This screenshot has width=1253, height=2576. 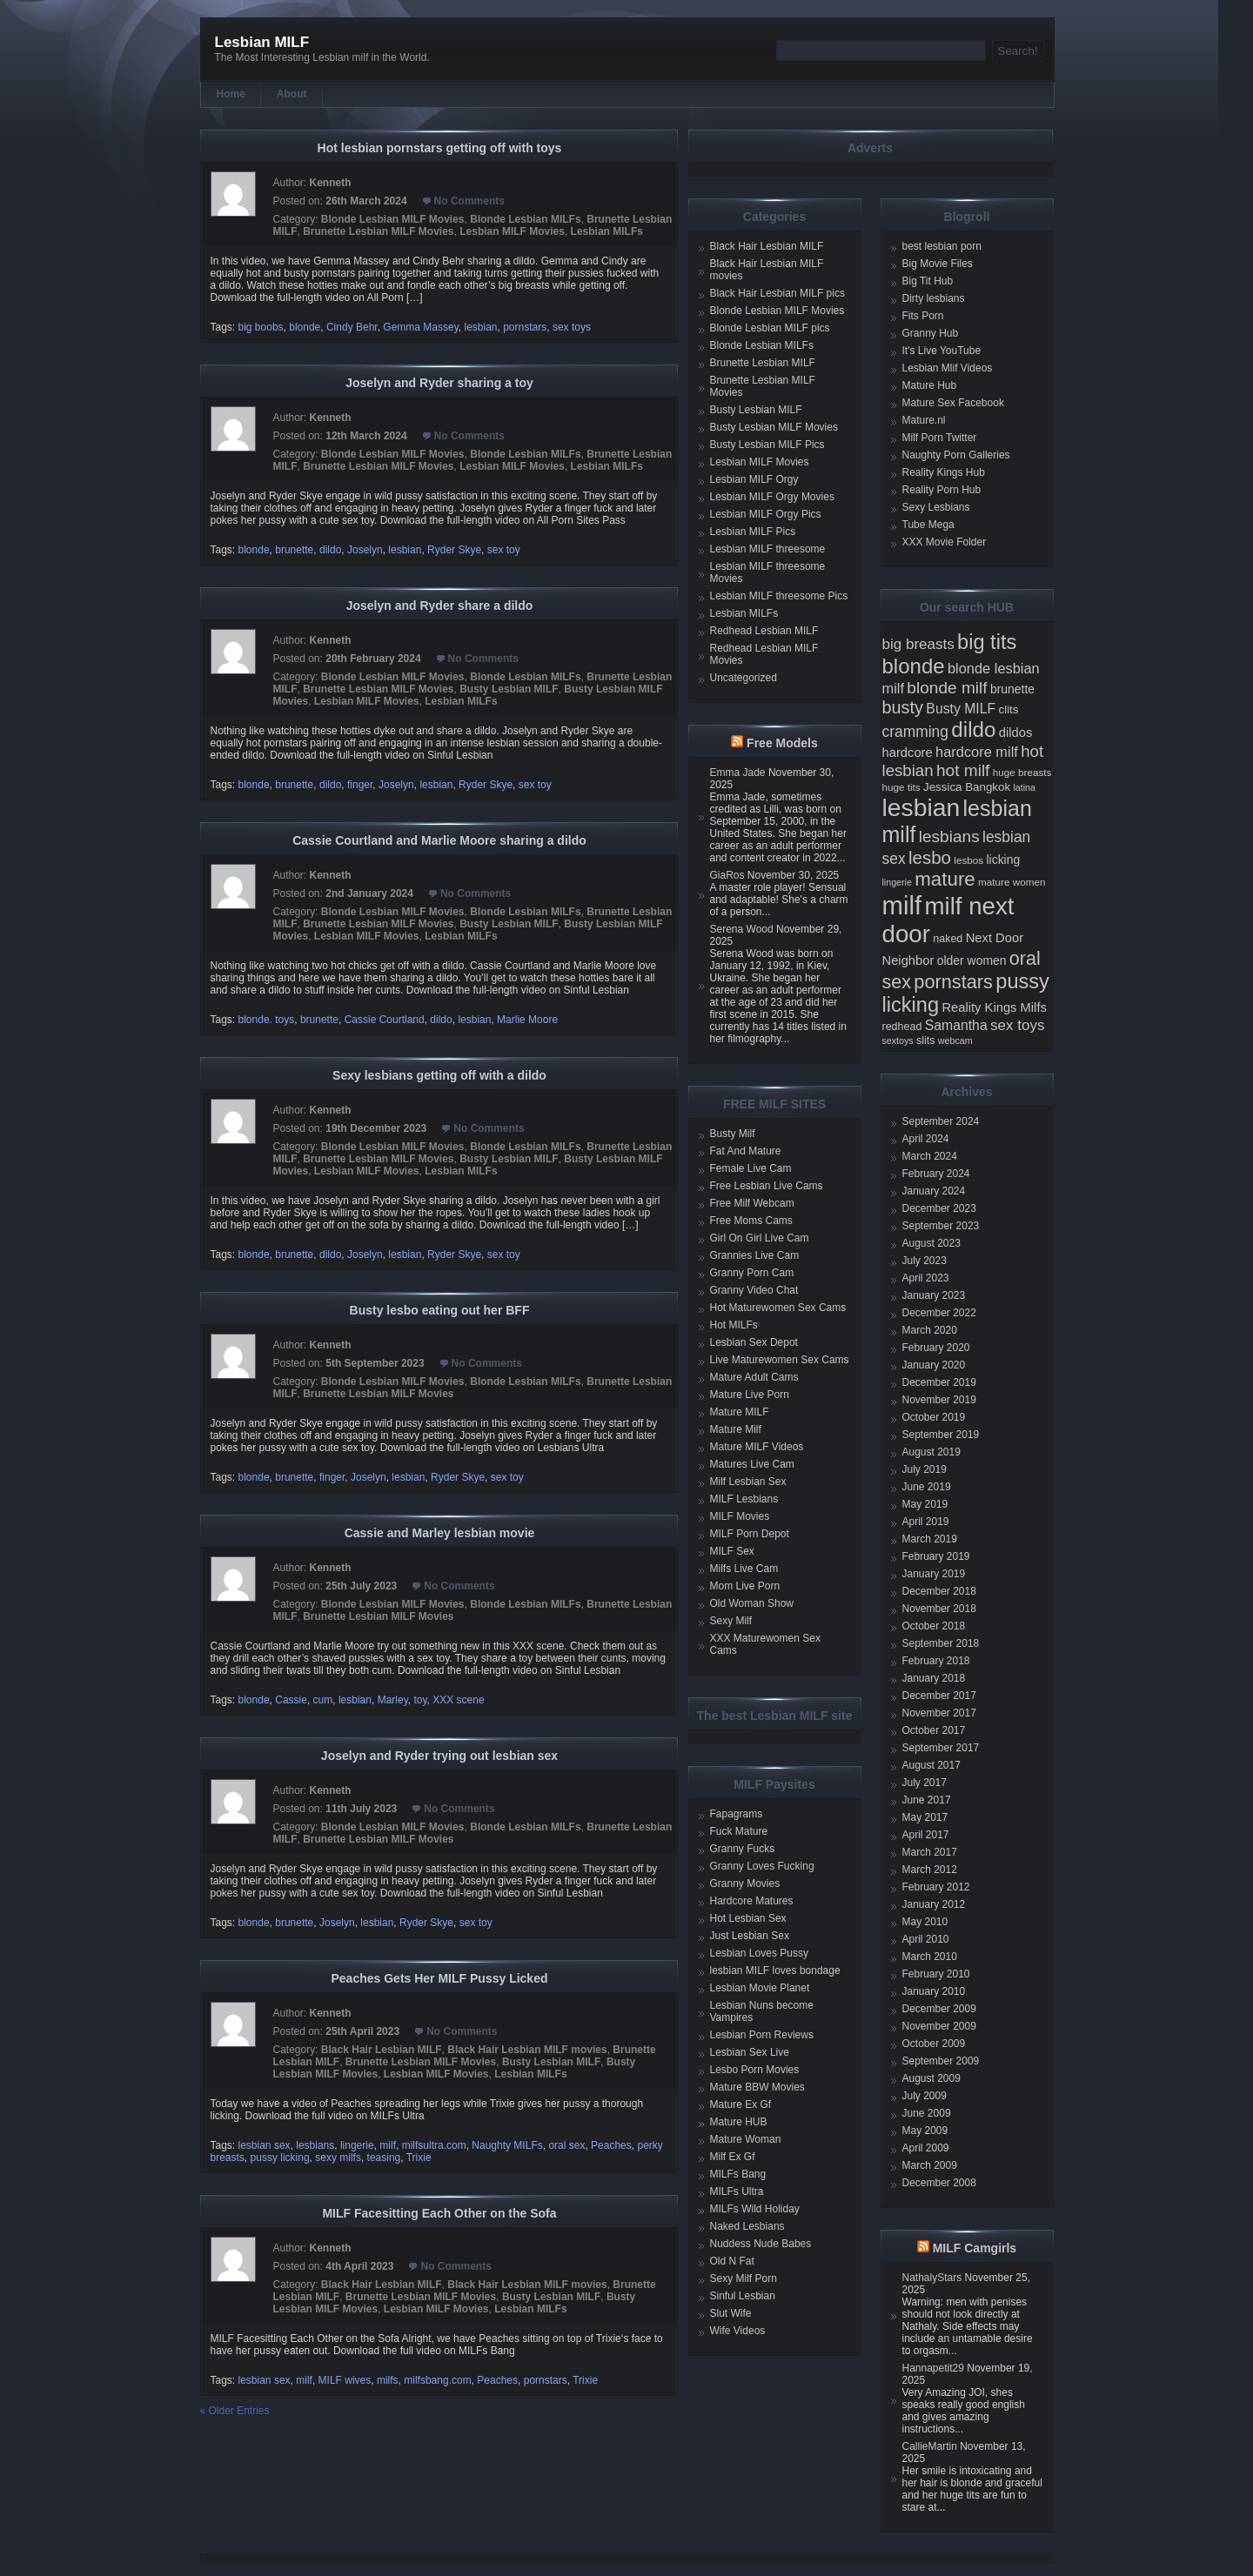 I want to click on October 2017, so click(x=934, y=1730).